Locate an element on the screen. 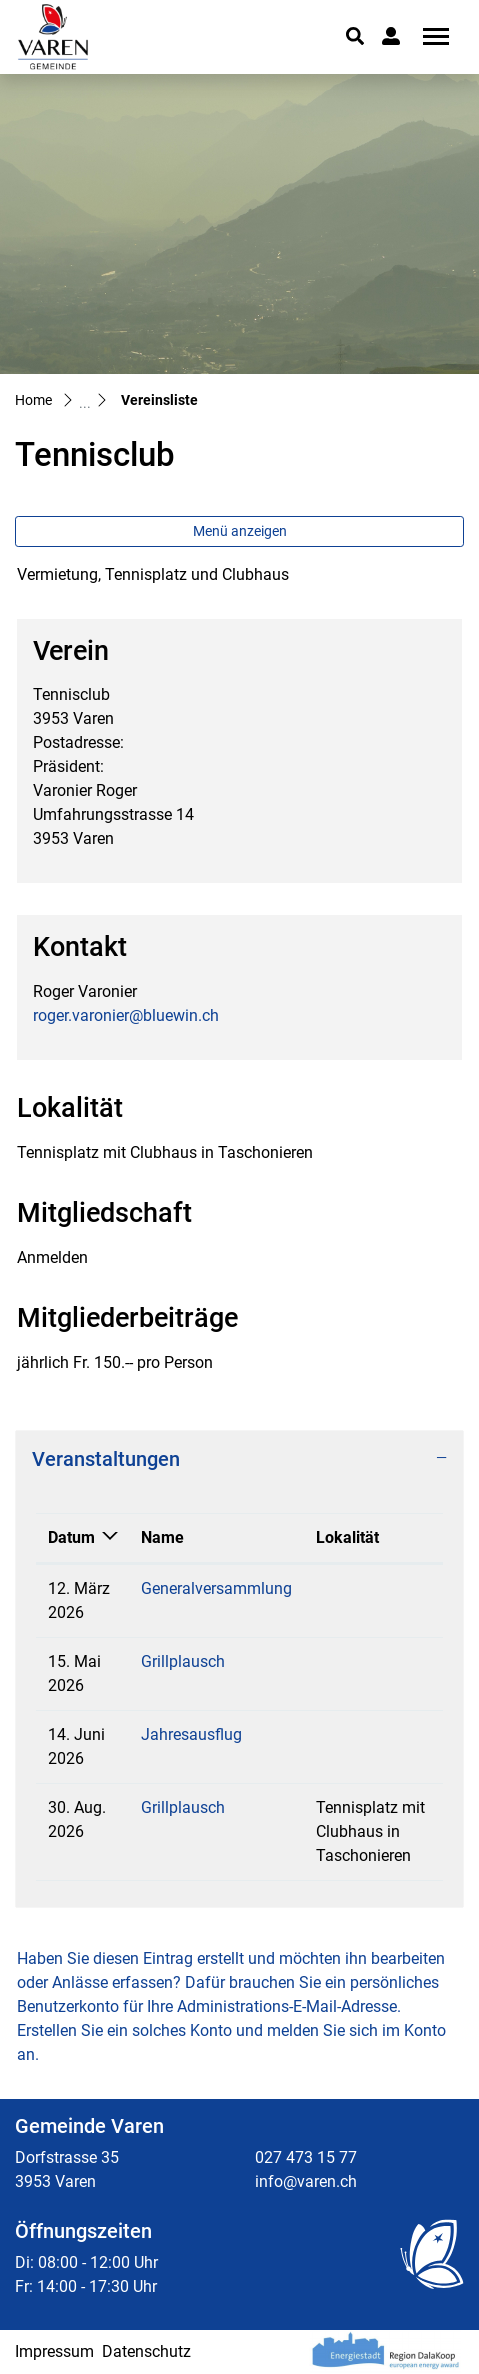  Name [Name: aktivieren, um Spalte aufsteigend zu sortieren] is located at coordinates (162, 1537).